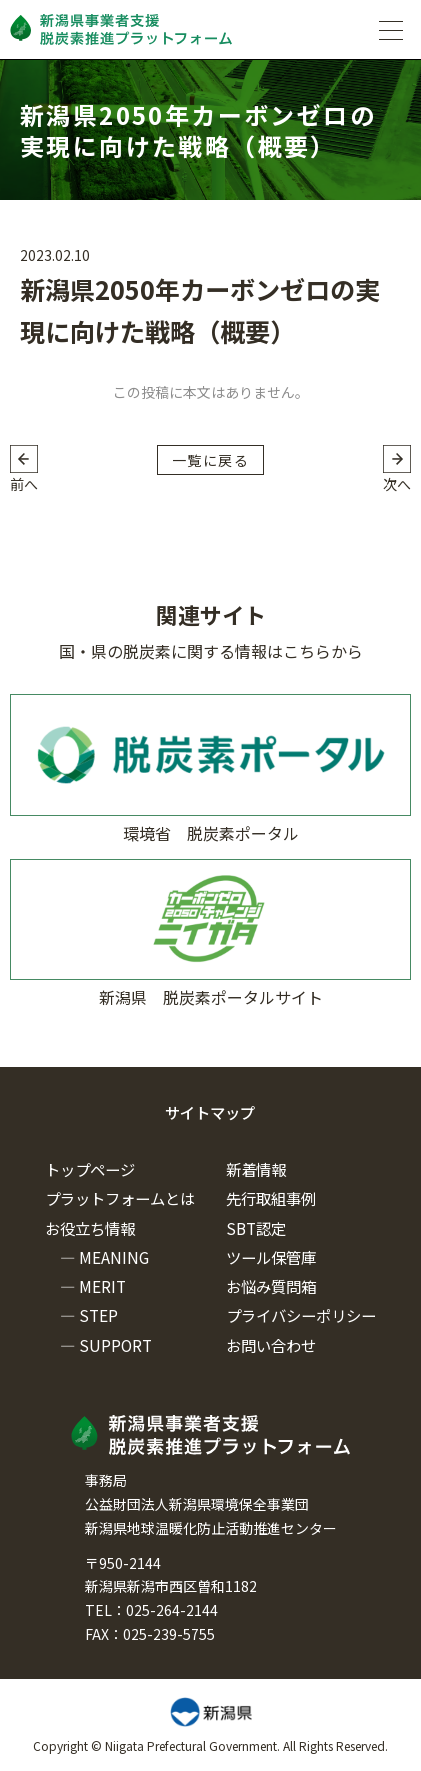 Image resolution: width=421 pixels, height=1771 pixels. What do you see at coordinates (397, 484) in the screenshot?
I see `次へ` at bounding box center [397, 484].